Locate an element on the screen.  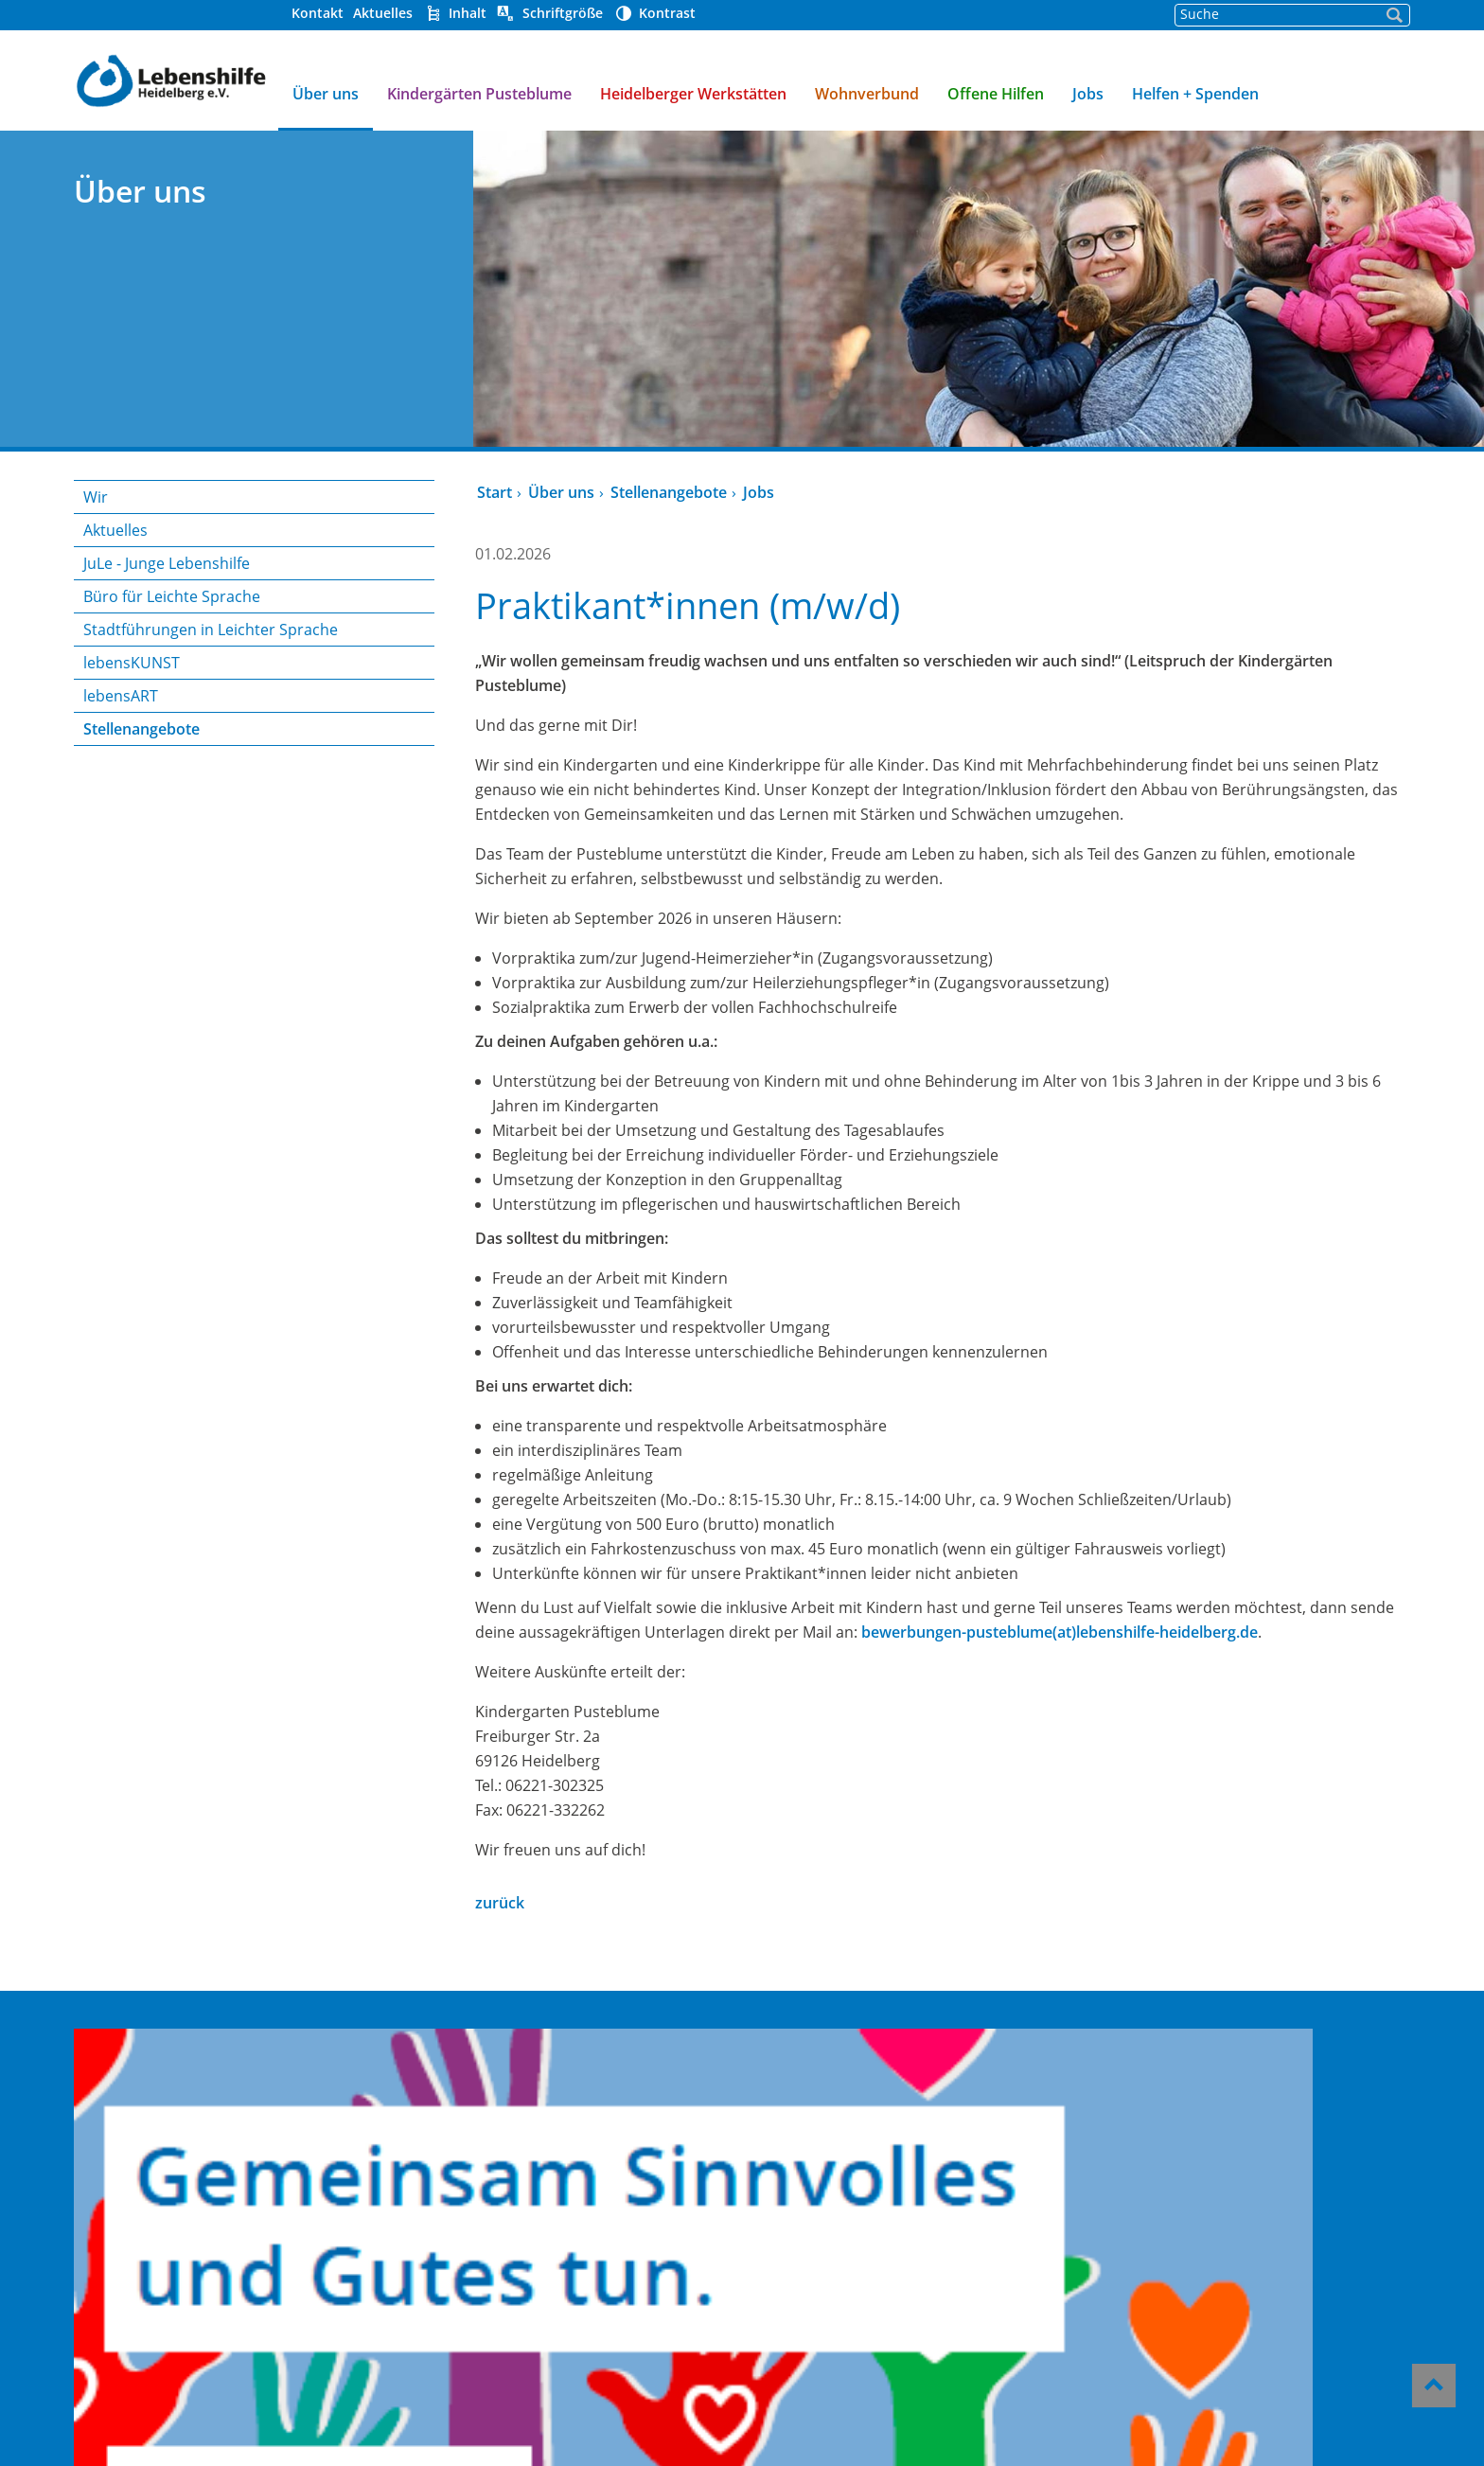
06221/339 23-0 is located at coordinates (1203, 2188).